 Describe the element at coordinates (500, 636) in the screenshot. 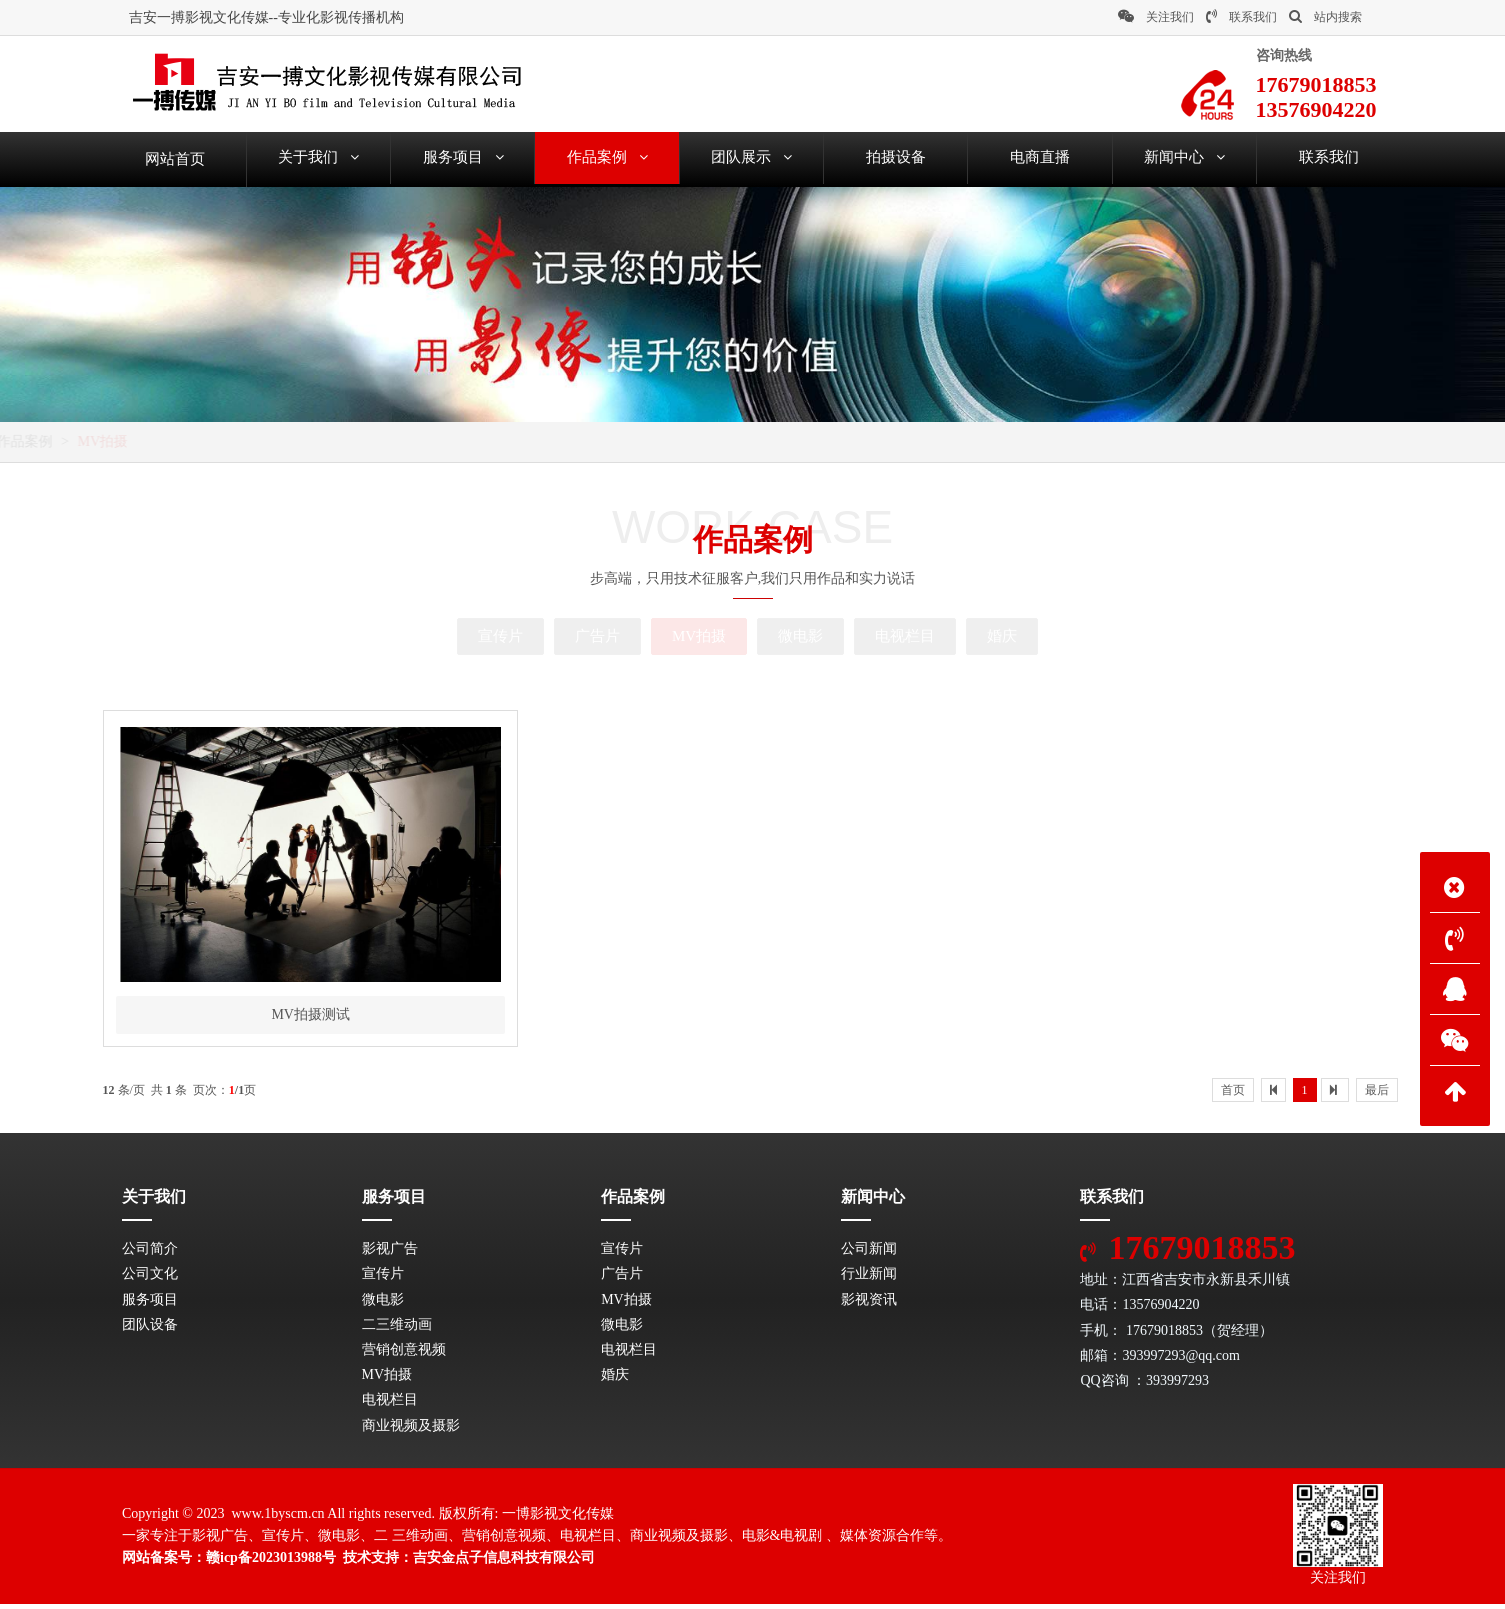

I see `宣传片` at that location.